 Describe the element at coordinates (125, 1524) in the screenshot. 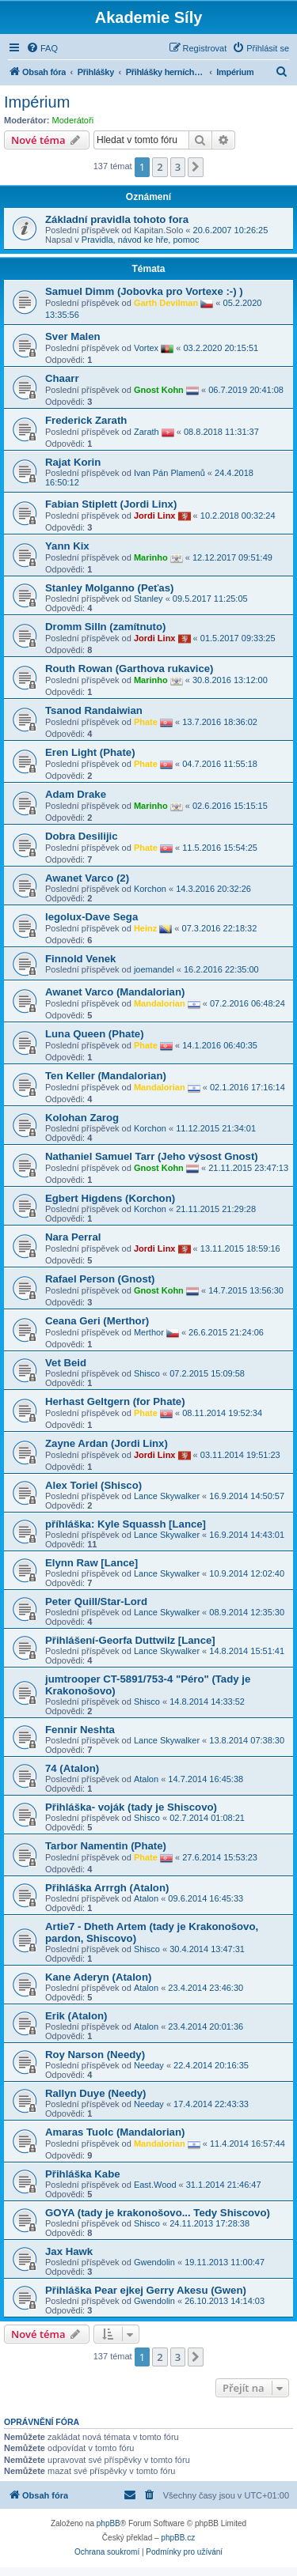

I see `příhláška: Kyle Squassh [Lance]` at that location.